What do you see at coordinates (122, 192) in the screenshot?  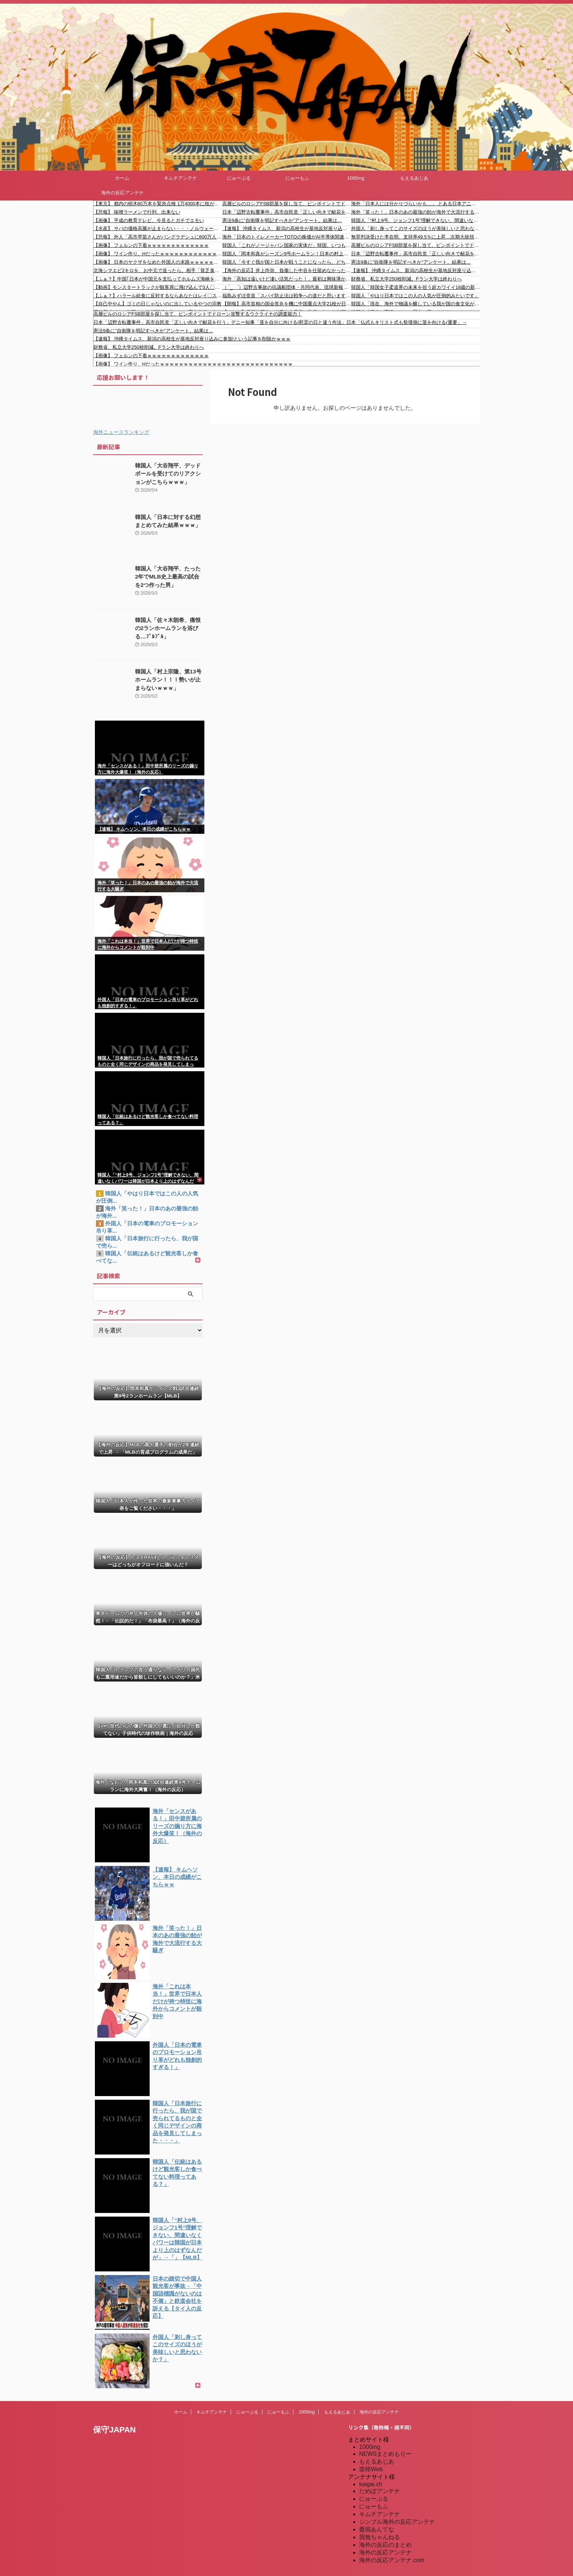 I see `海外の反応アンテナ` at bounding box center [122, 192].